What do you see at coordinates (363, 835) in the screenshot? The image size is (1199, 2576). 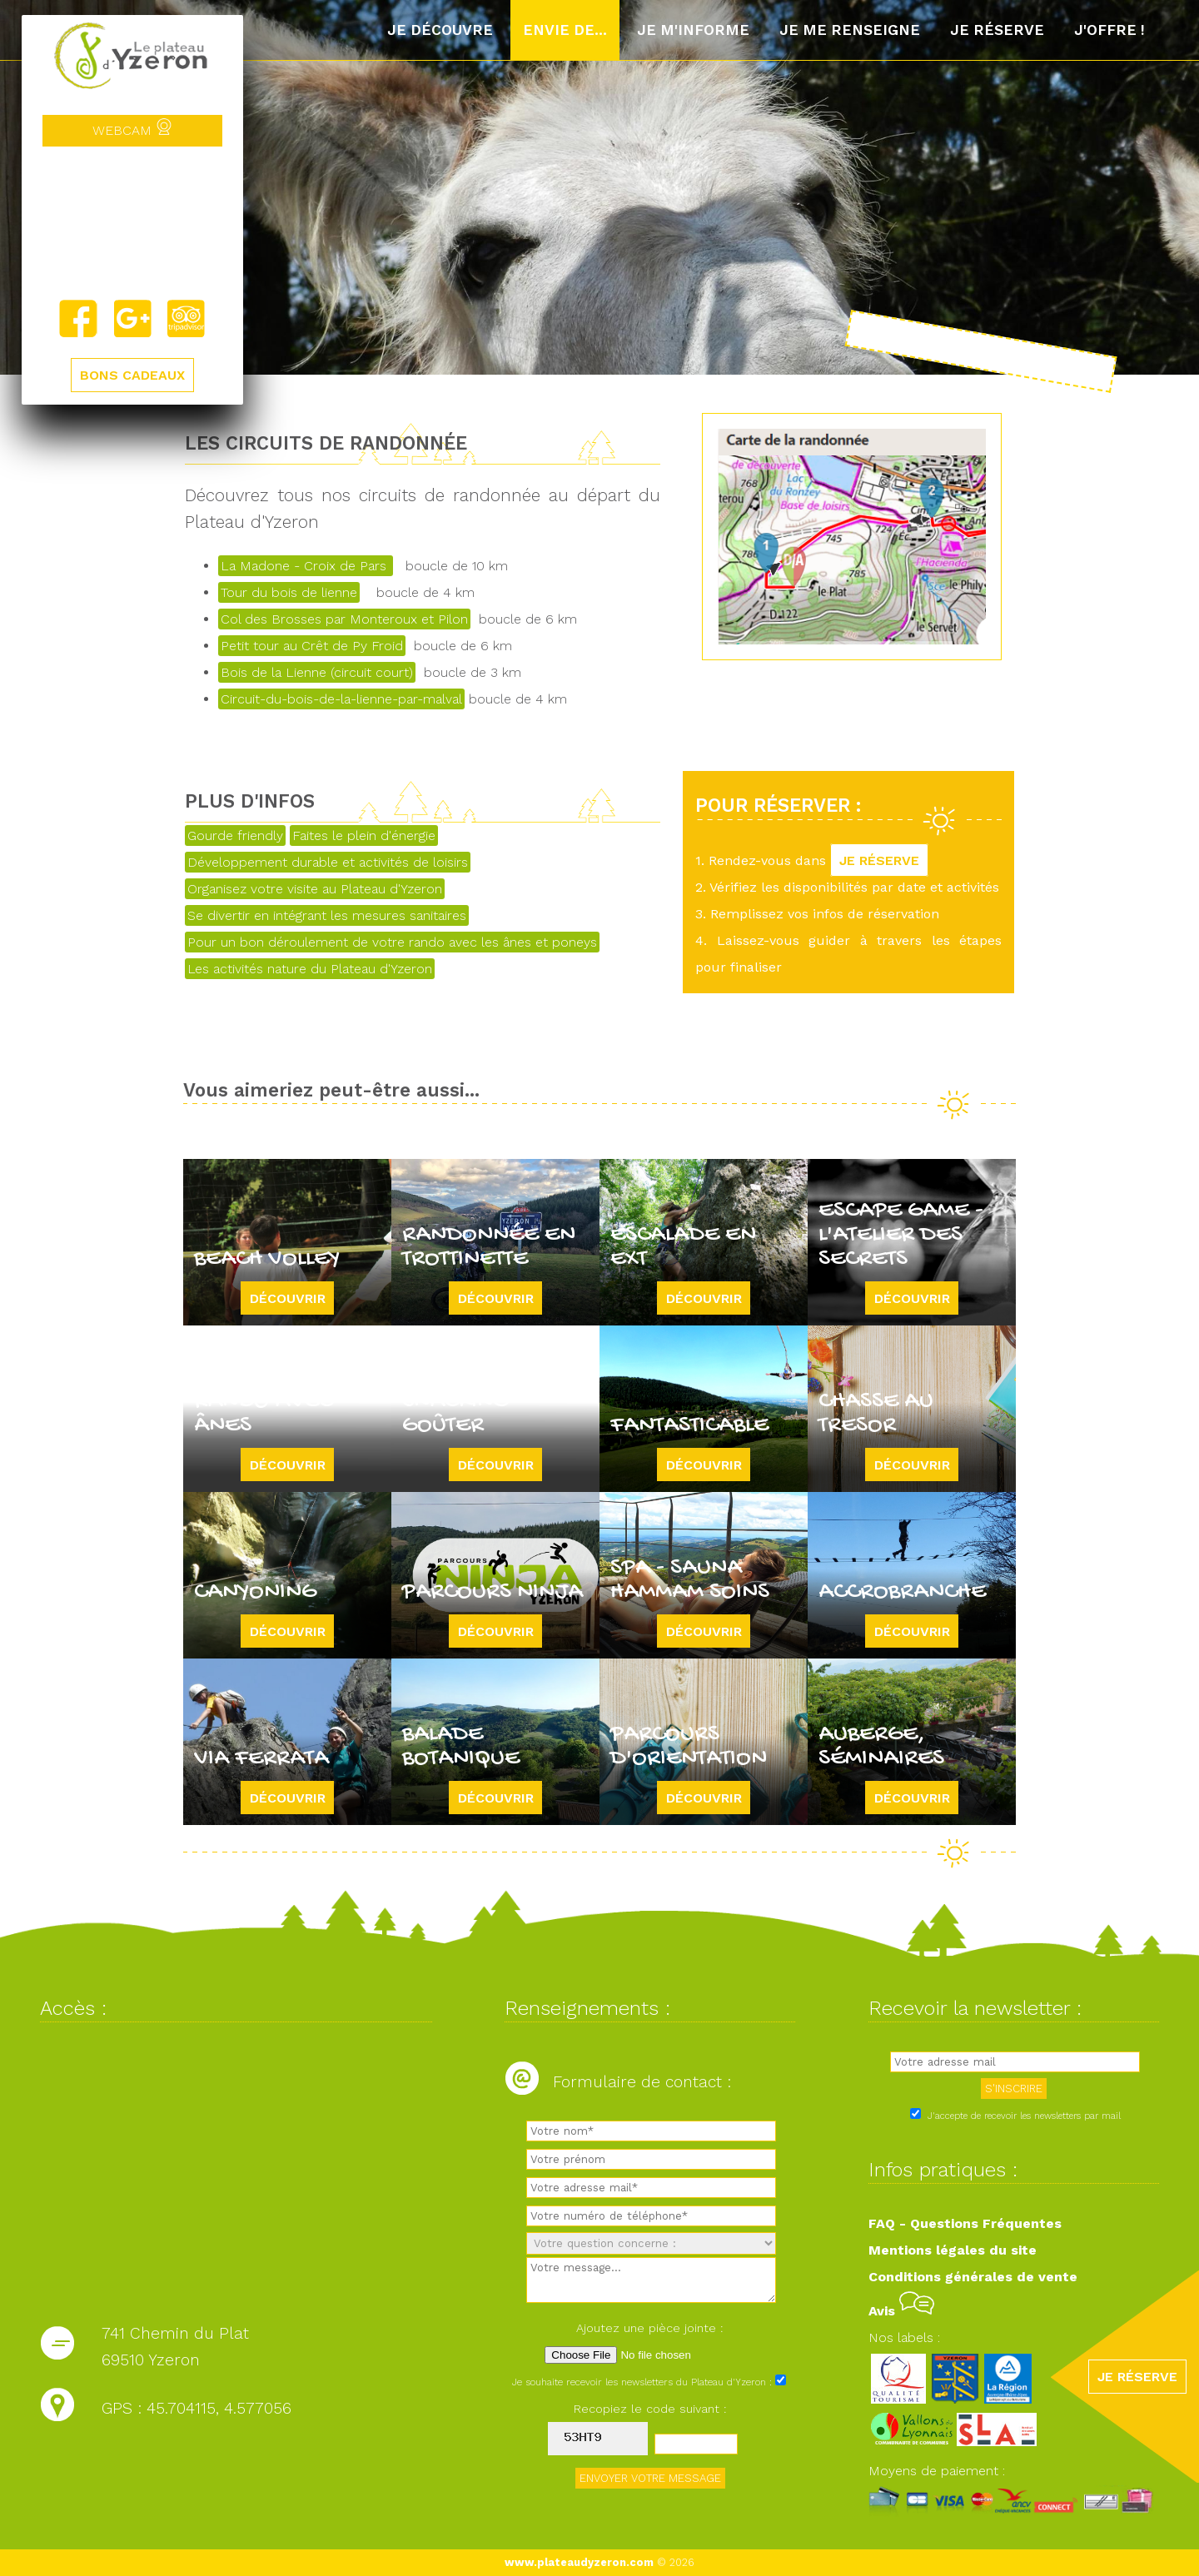 I see `Faites le plein d'énergie` at bounding box center [363, 835].